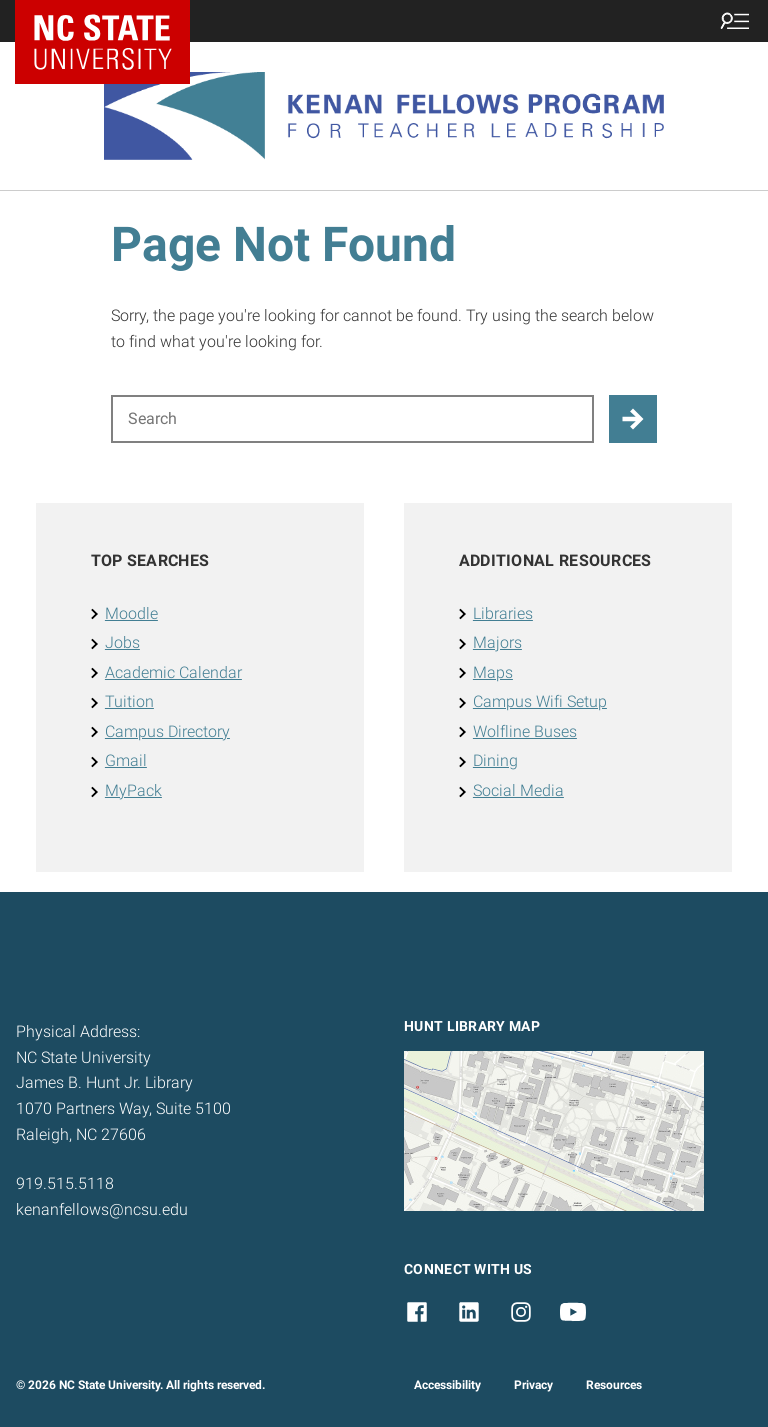 Image resolution: width=768 pixels, height=1427 pixels. I want to click on Moodle, so click(131, 613).